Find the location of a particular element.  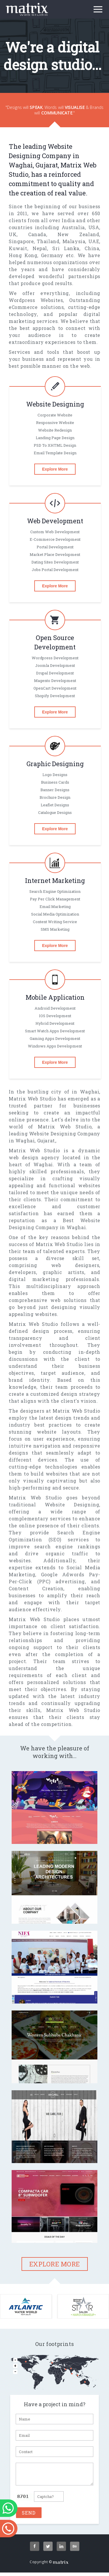

USA is located at coordinates (93, 227).